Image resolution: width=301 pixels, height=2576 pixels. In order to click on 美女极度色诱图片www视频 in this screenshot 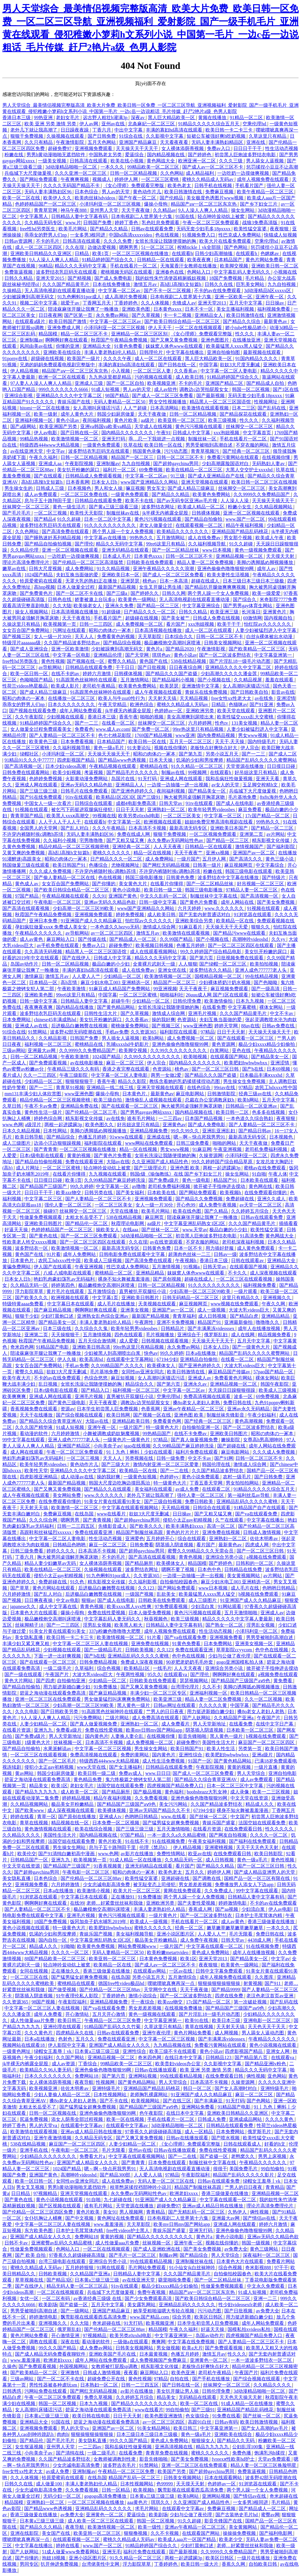, I will do `click(215, 197)`.